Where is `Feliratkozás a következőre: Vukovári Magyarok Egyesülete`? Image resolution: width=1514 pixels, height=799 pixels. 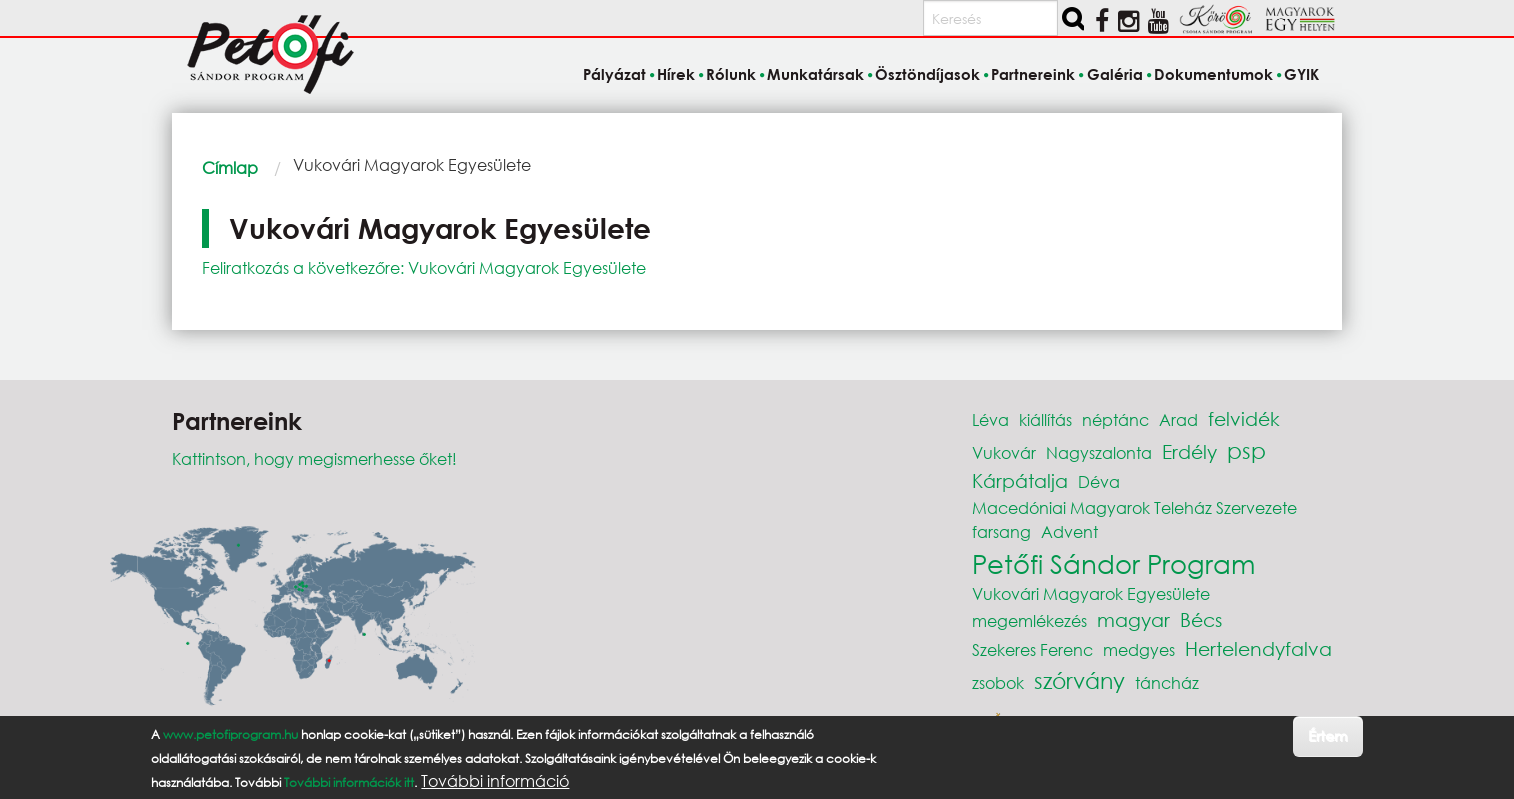
Feliratkozás a következőre: Vukovári Magyarok Egyesülete is located at coordinates (424, 267).